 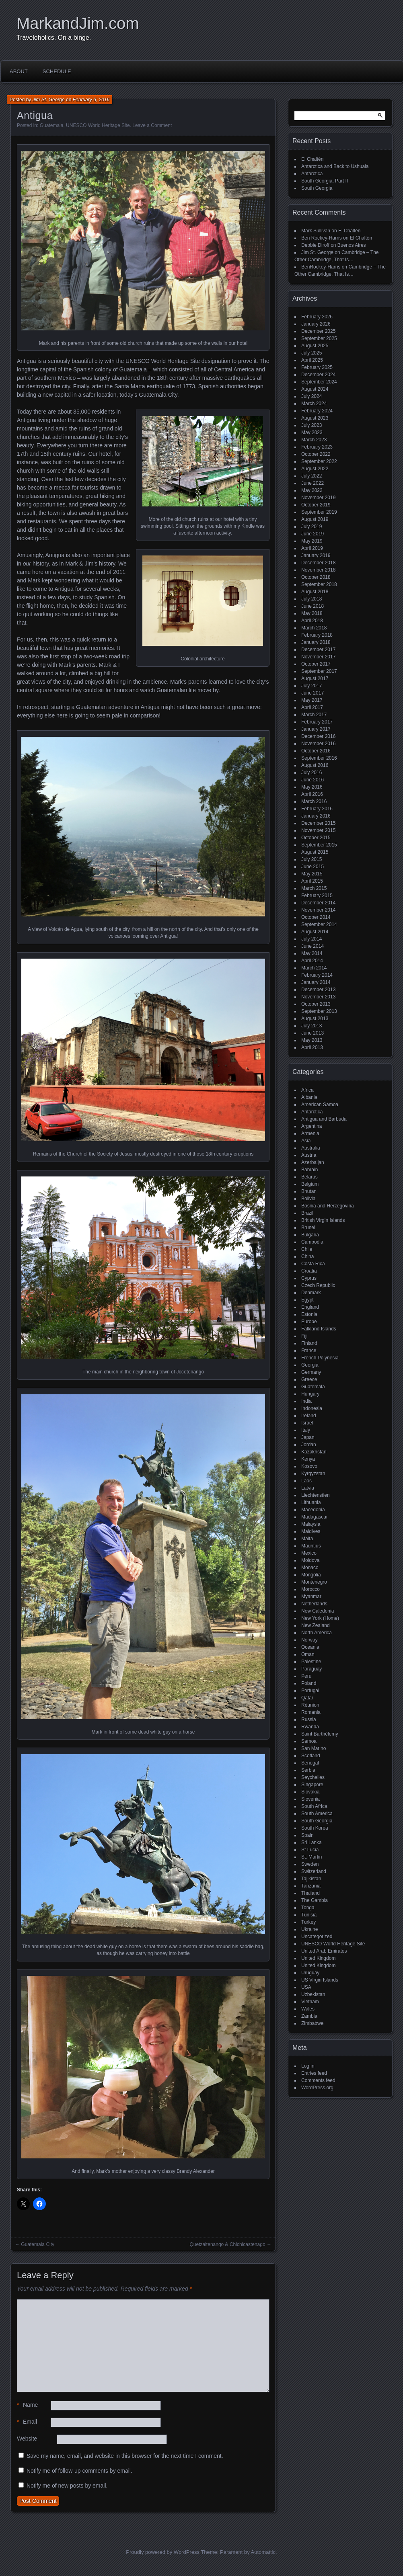 What do you see at coordinates (310, 1148) in the screenshot?
I see `Australia` at bounding box center [310, 1148].